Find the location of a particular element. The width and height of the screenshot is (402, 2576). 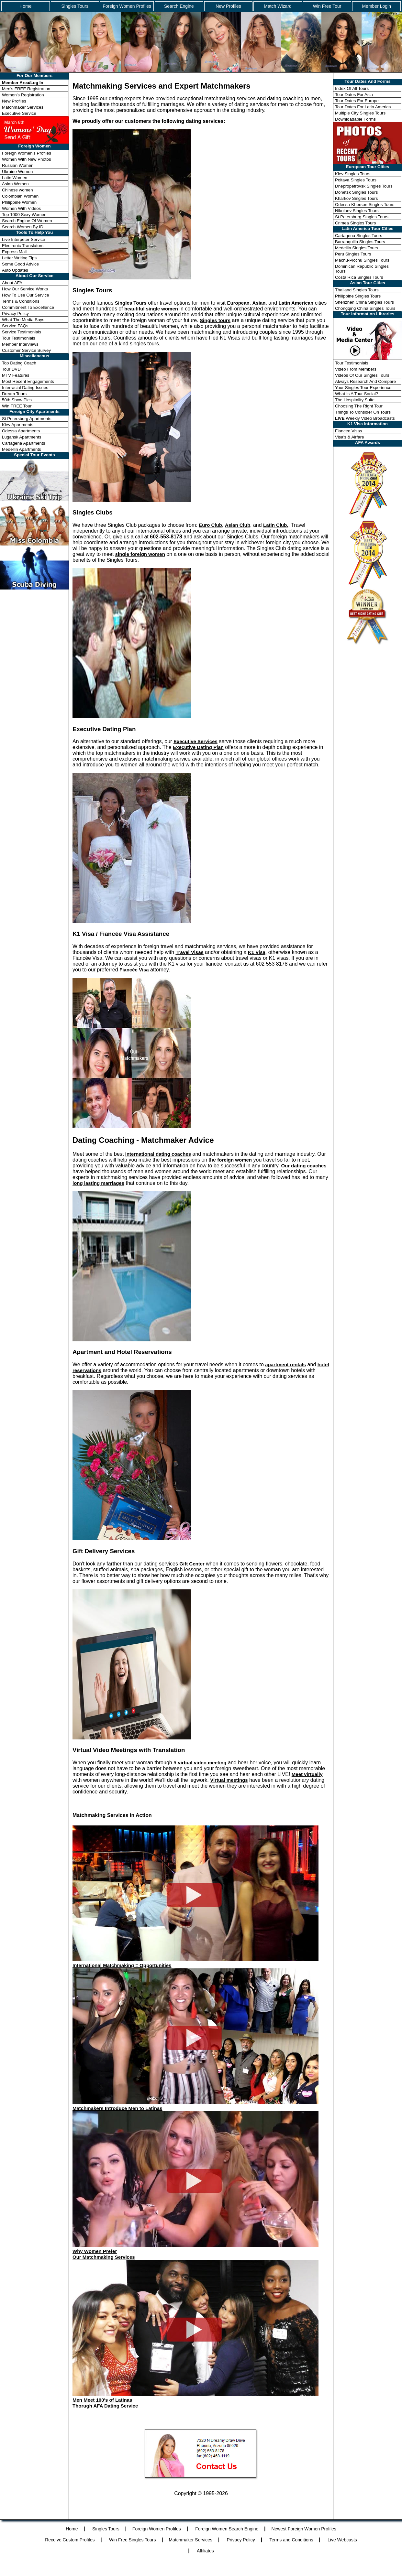

Member Login is located at coordinates (376, 6).